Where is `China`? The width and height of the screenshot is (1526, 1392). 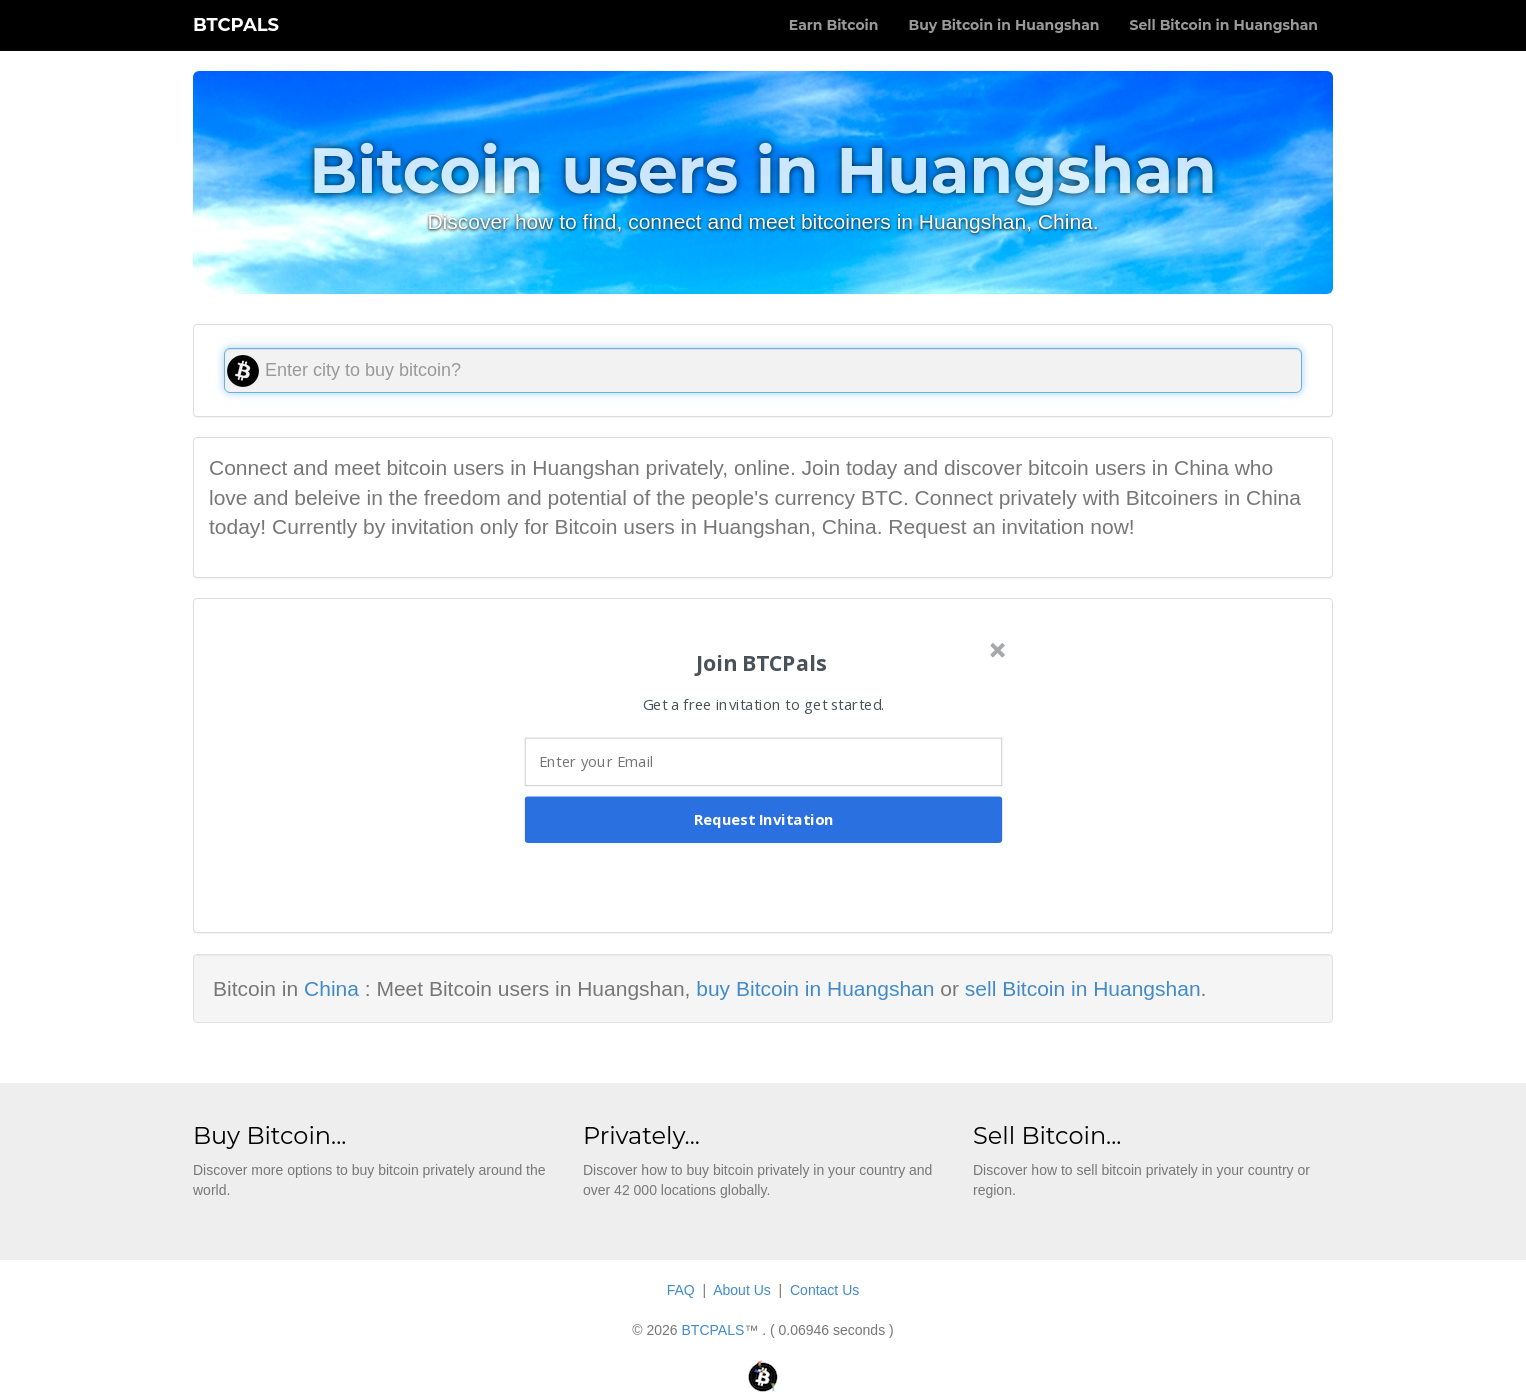 China is located at coordinates (331, 988).